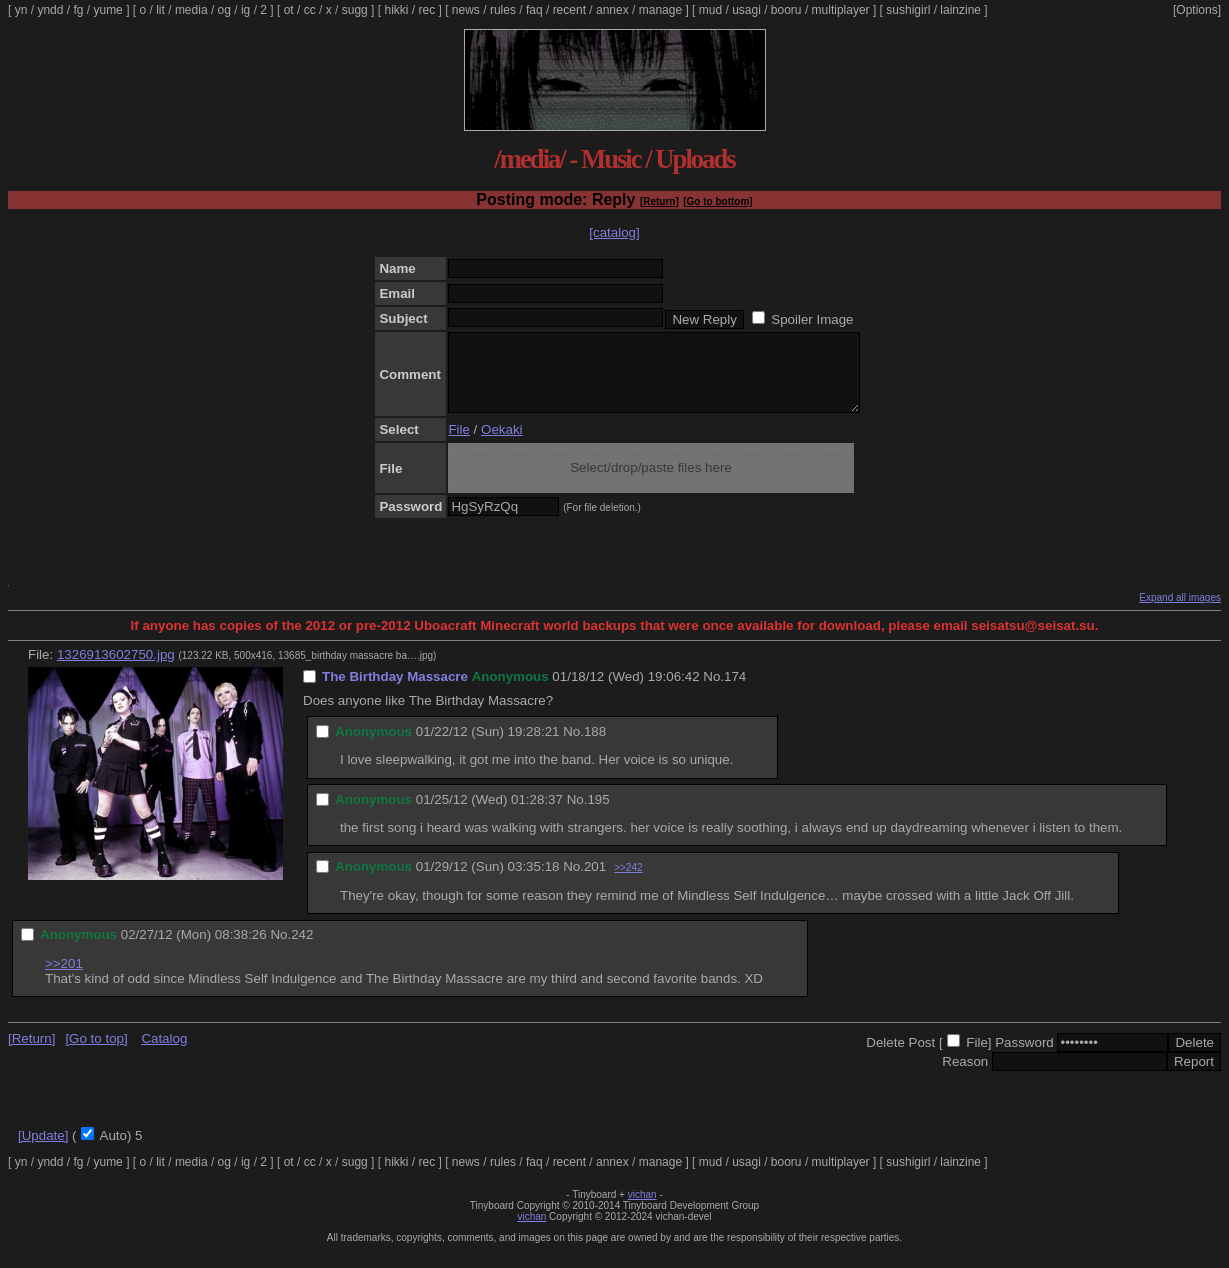  I want to click on usagi, so click(746, 10).